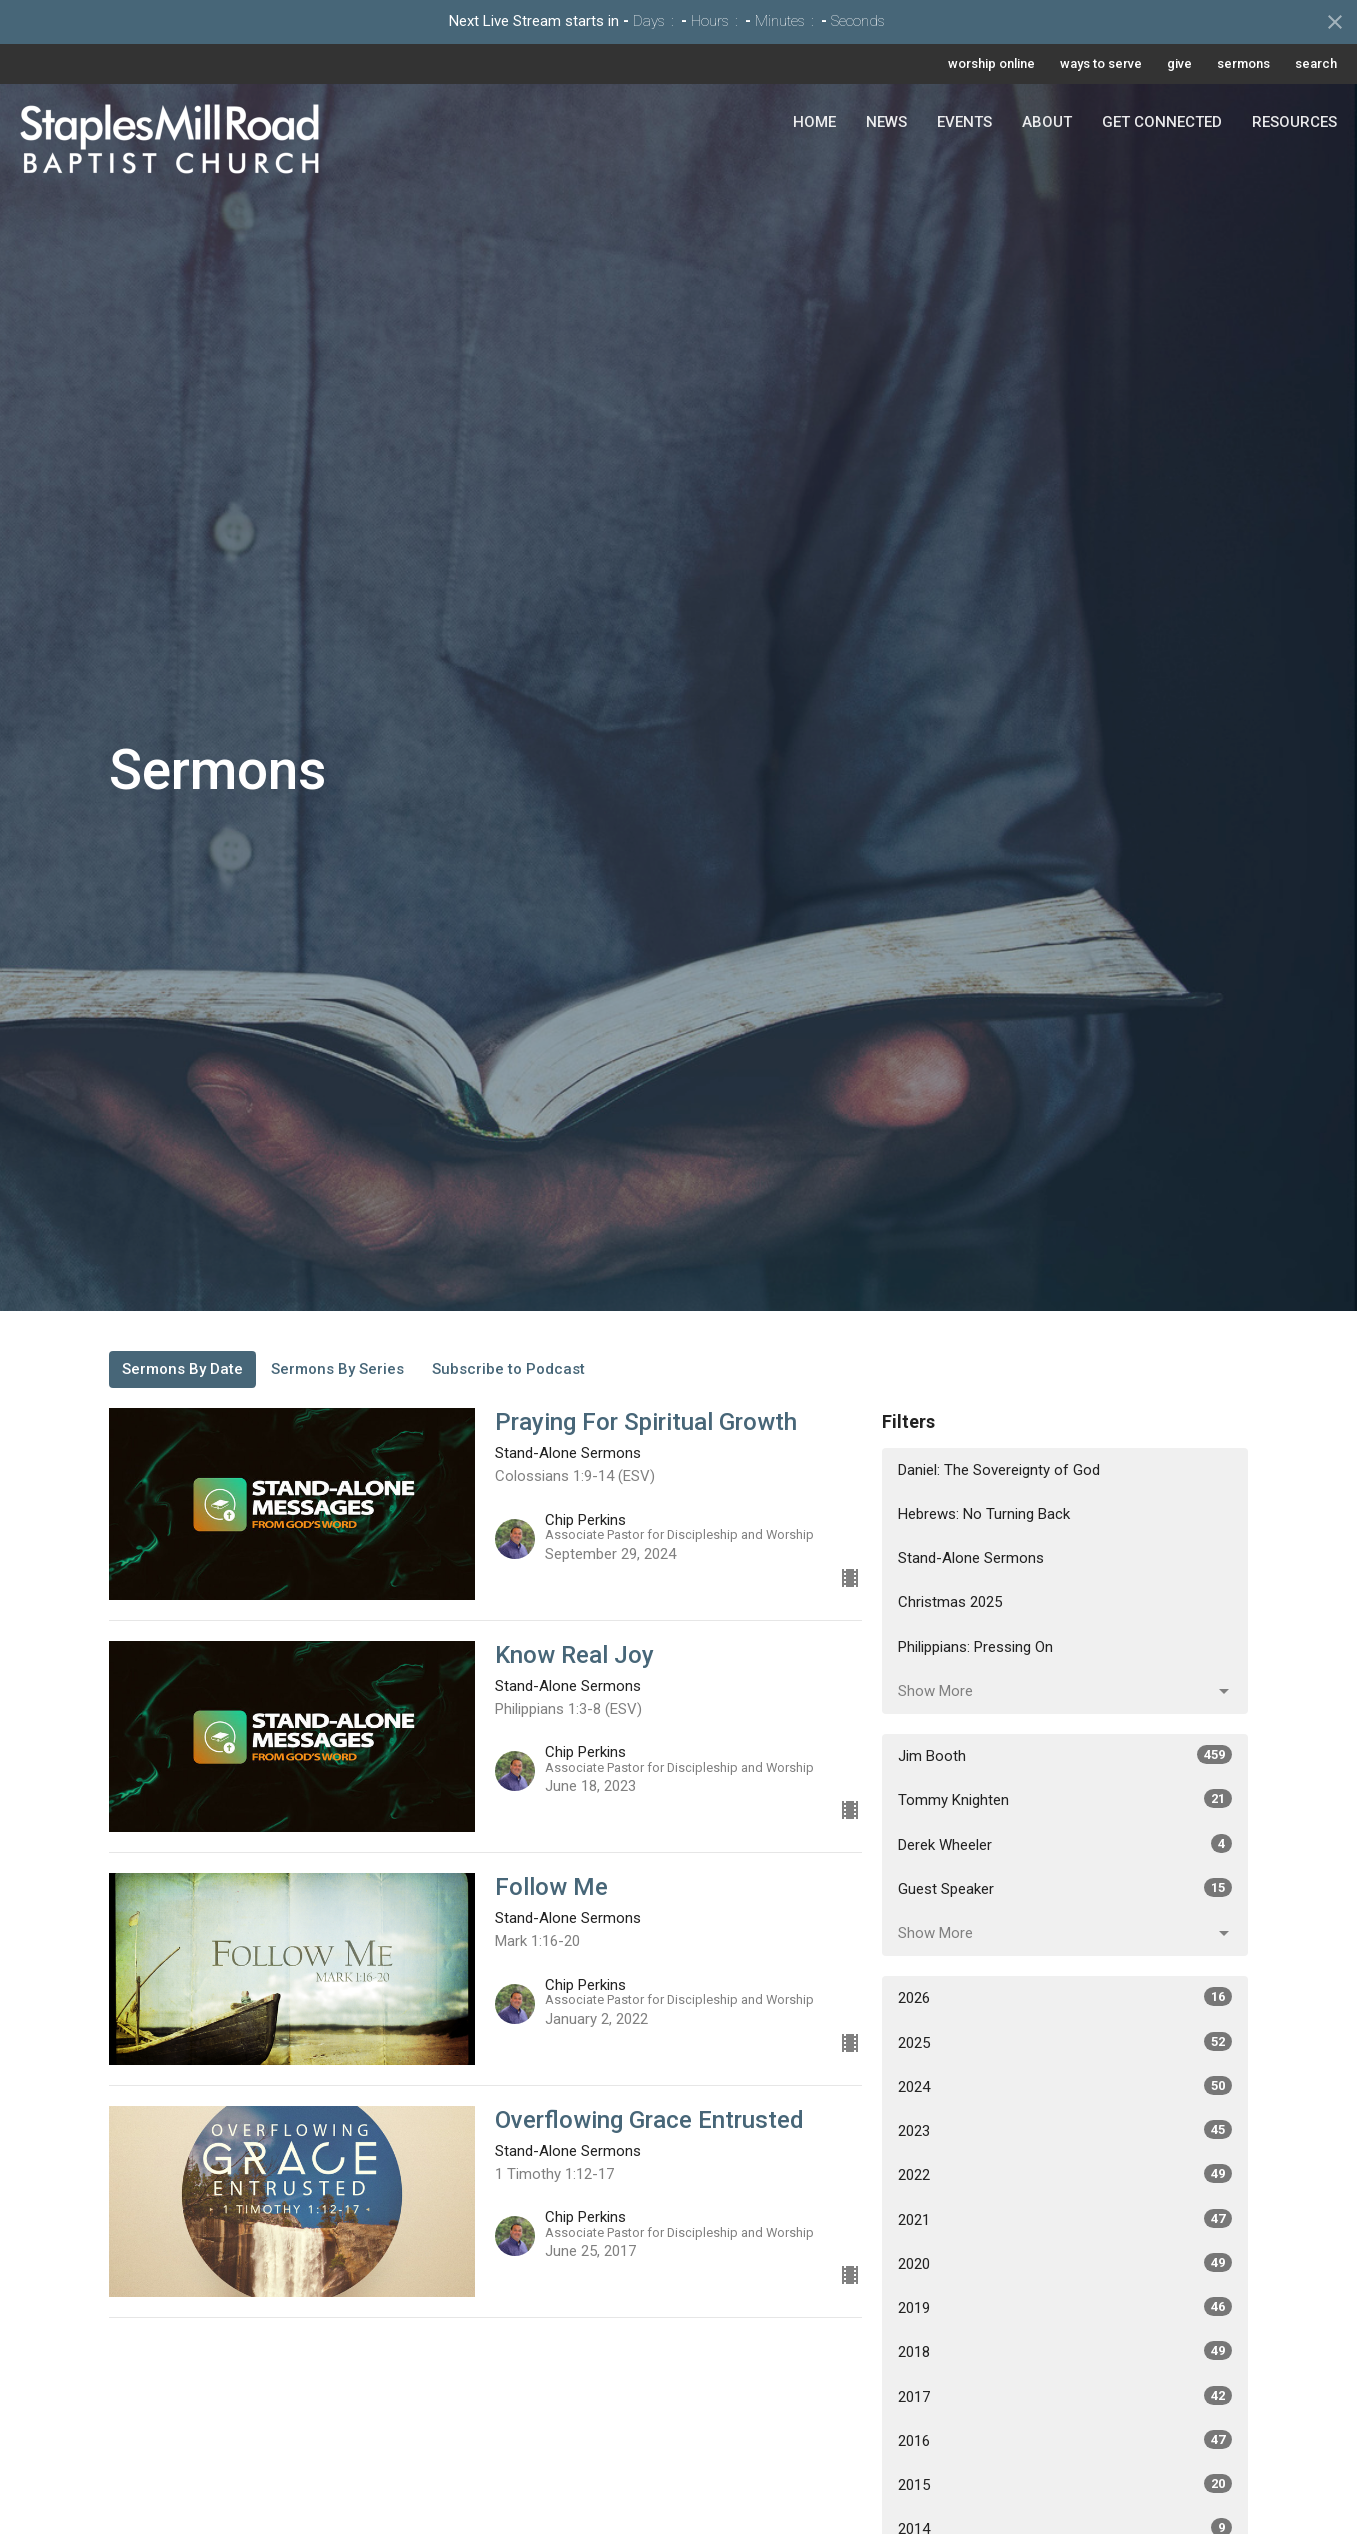  I want to click on Get Connected, so click(1162, 122).